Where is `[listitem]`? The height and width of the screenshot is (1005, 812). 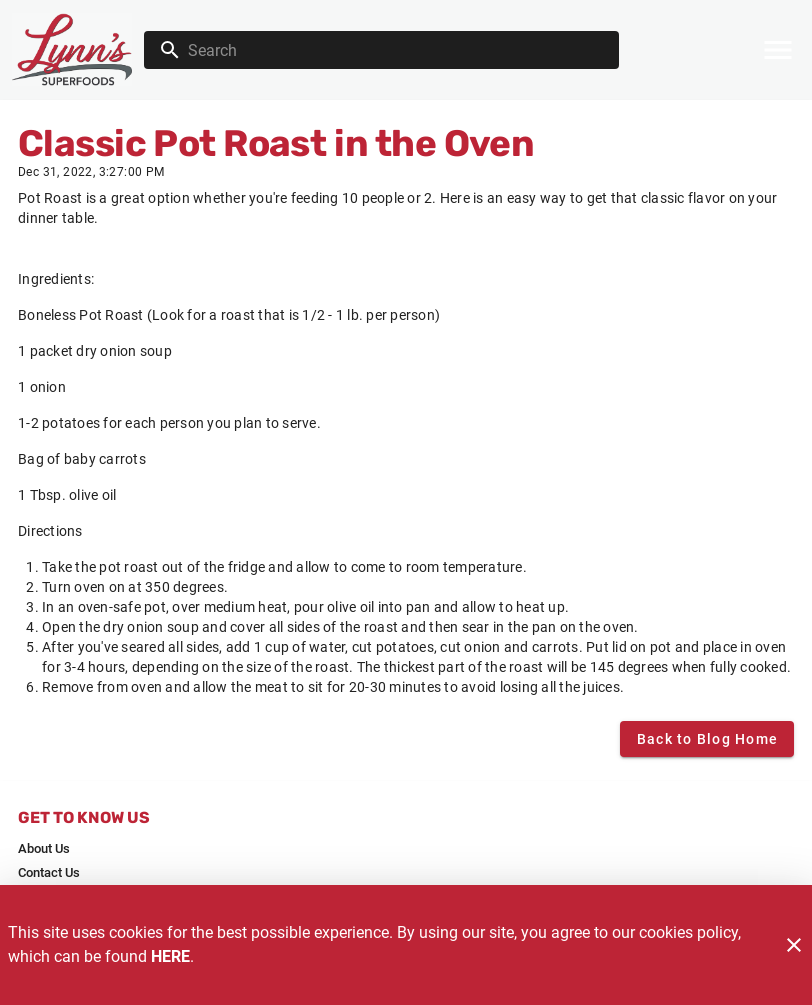 [listitem] is located at coordinates (44, 849).